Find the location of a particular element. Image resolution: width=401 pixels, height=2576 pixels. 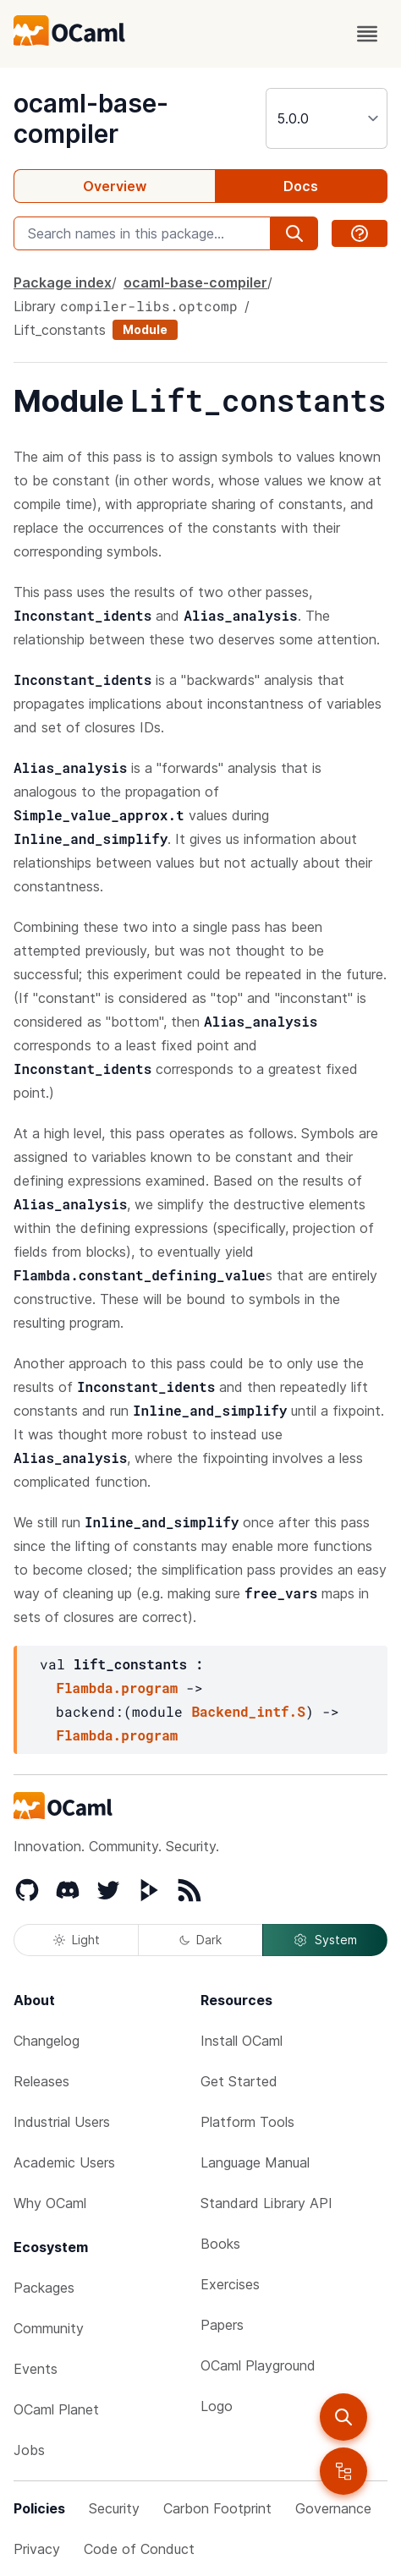

[version] is located at coordinates (326, 118).